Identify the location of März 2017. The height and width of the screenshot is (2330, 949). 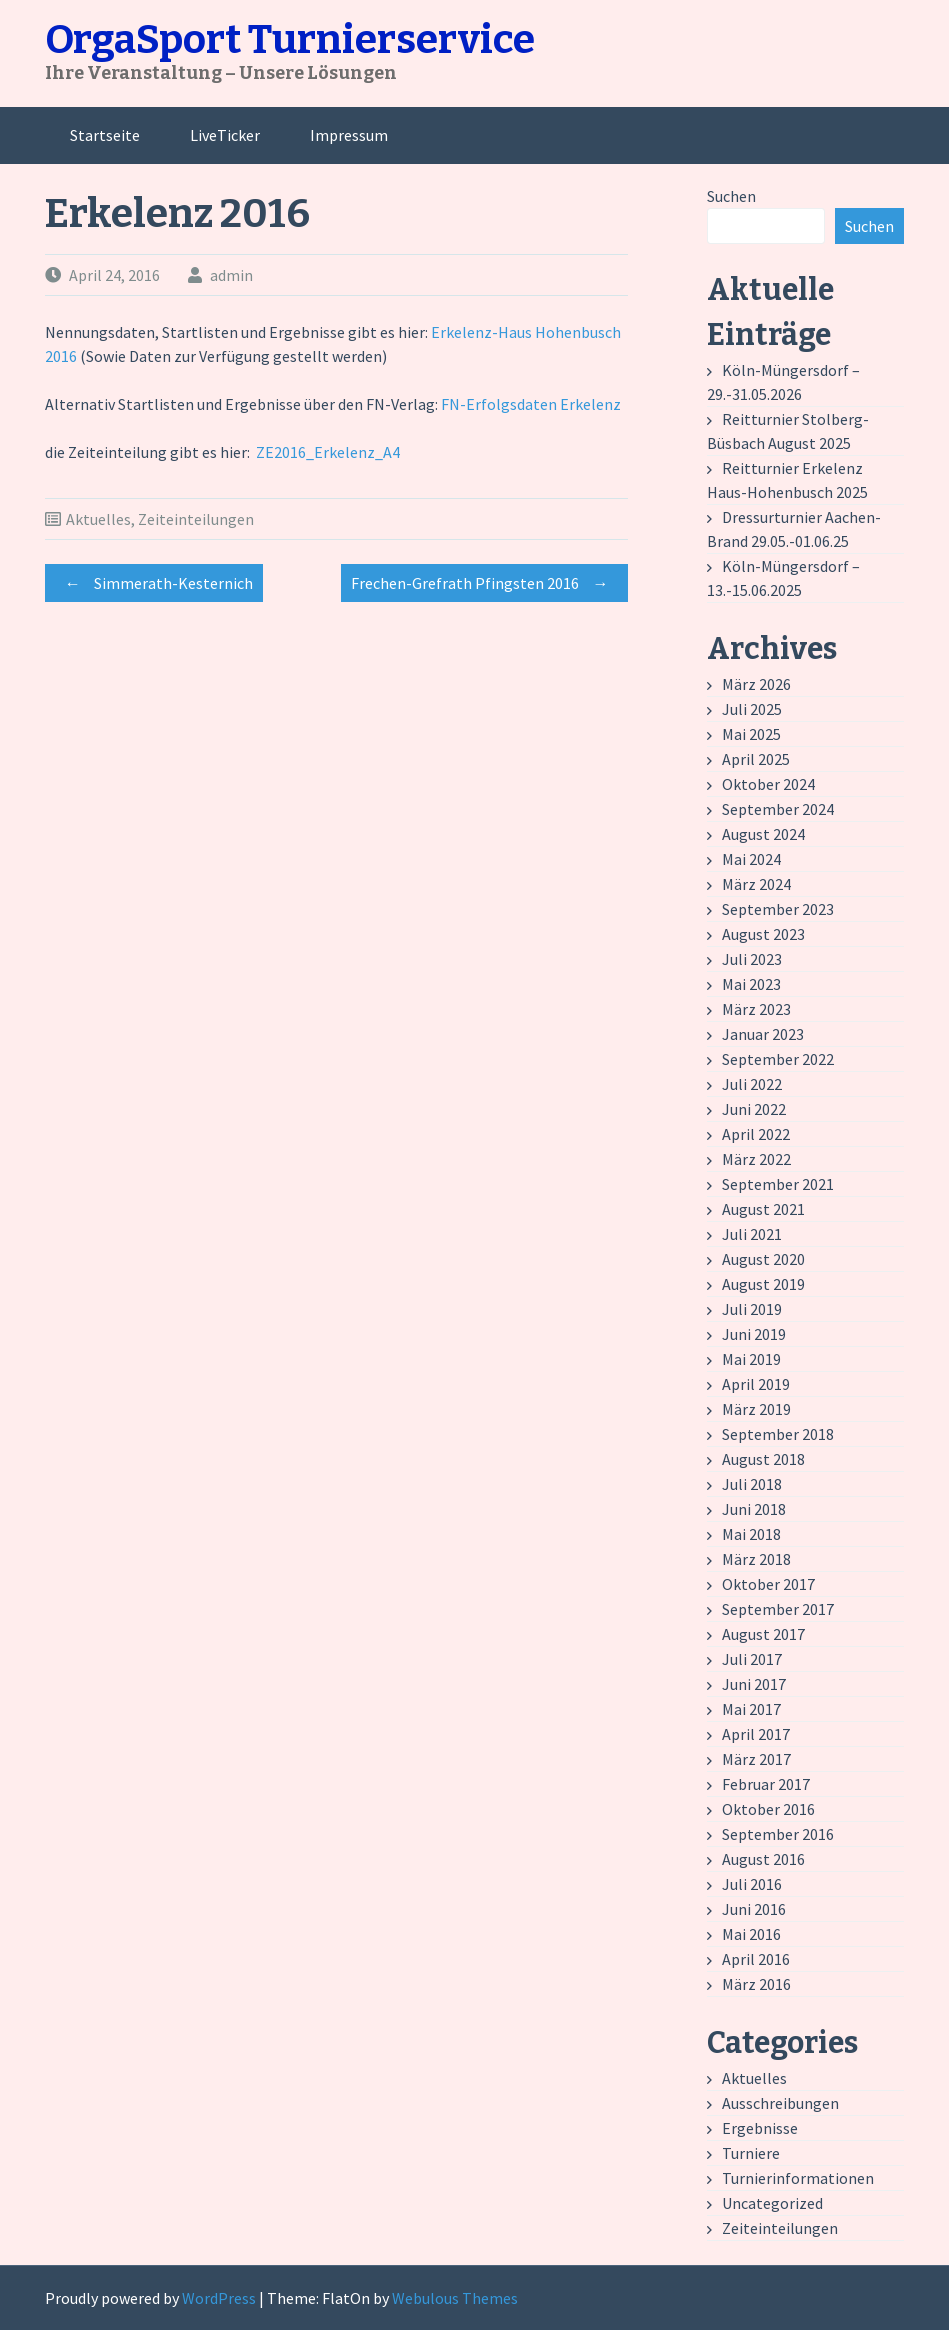
(756, 1759).